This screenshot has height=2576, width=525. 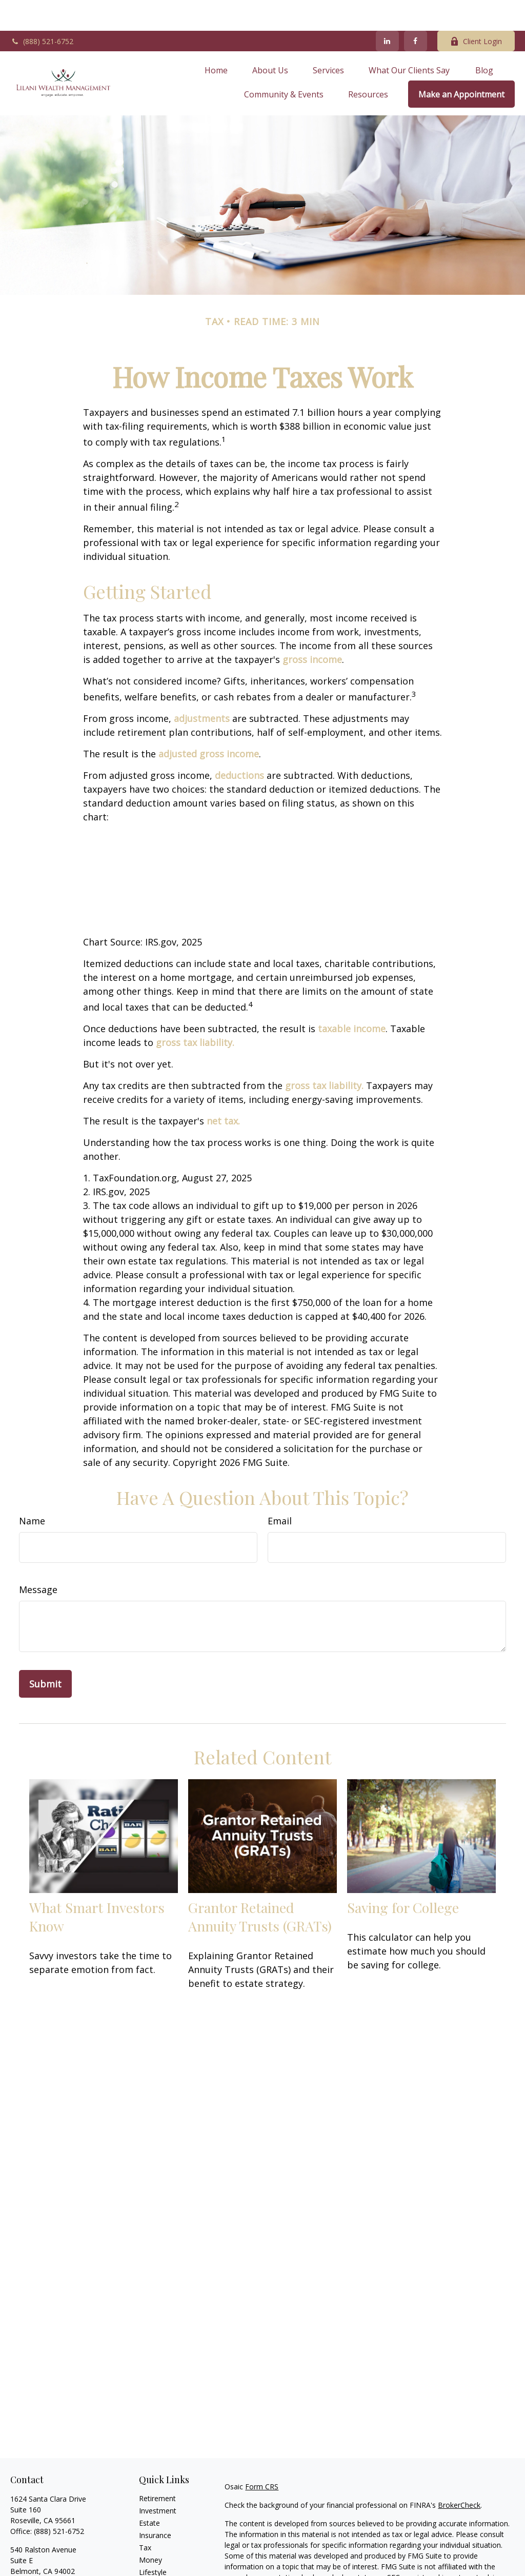 I want to click on Name, so click(x=32, y=1490).